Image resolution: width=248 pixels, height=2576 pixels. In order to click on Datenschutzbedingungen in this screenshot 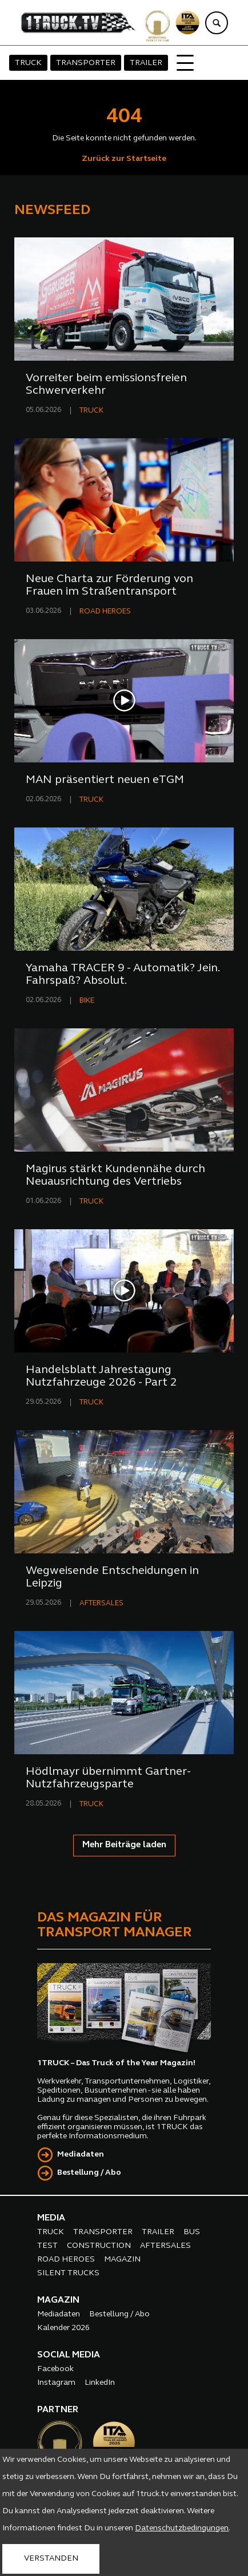, I will do `click(182, 2528)`.